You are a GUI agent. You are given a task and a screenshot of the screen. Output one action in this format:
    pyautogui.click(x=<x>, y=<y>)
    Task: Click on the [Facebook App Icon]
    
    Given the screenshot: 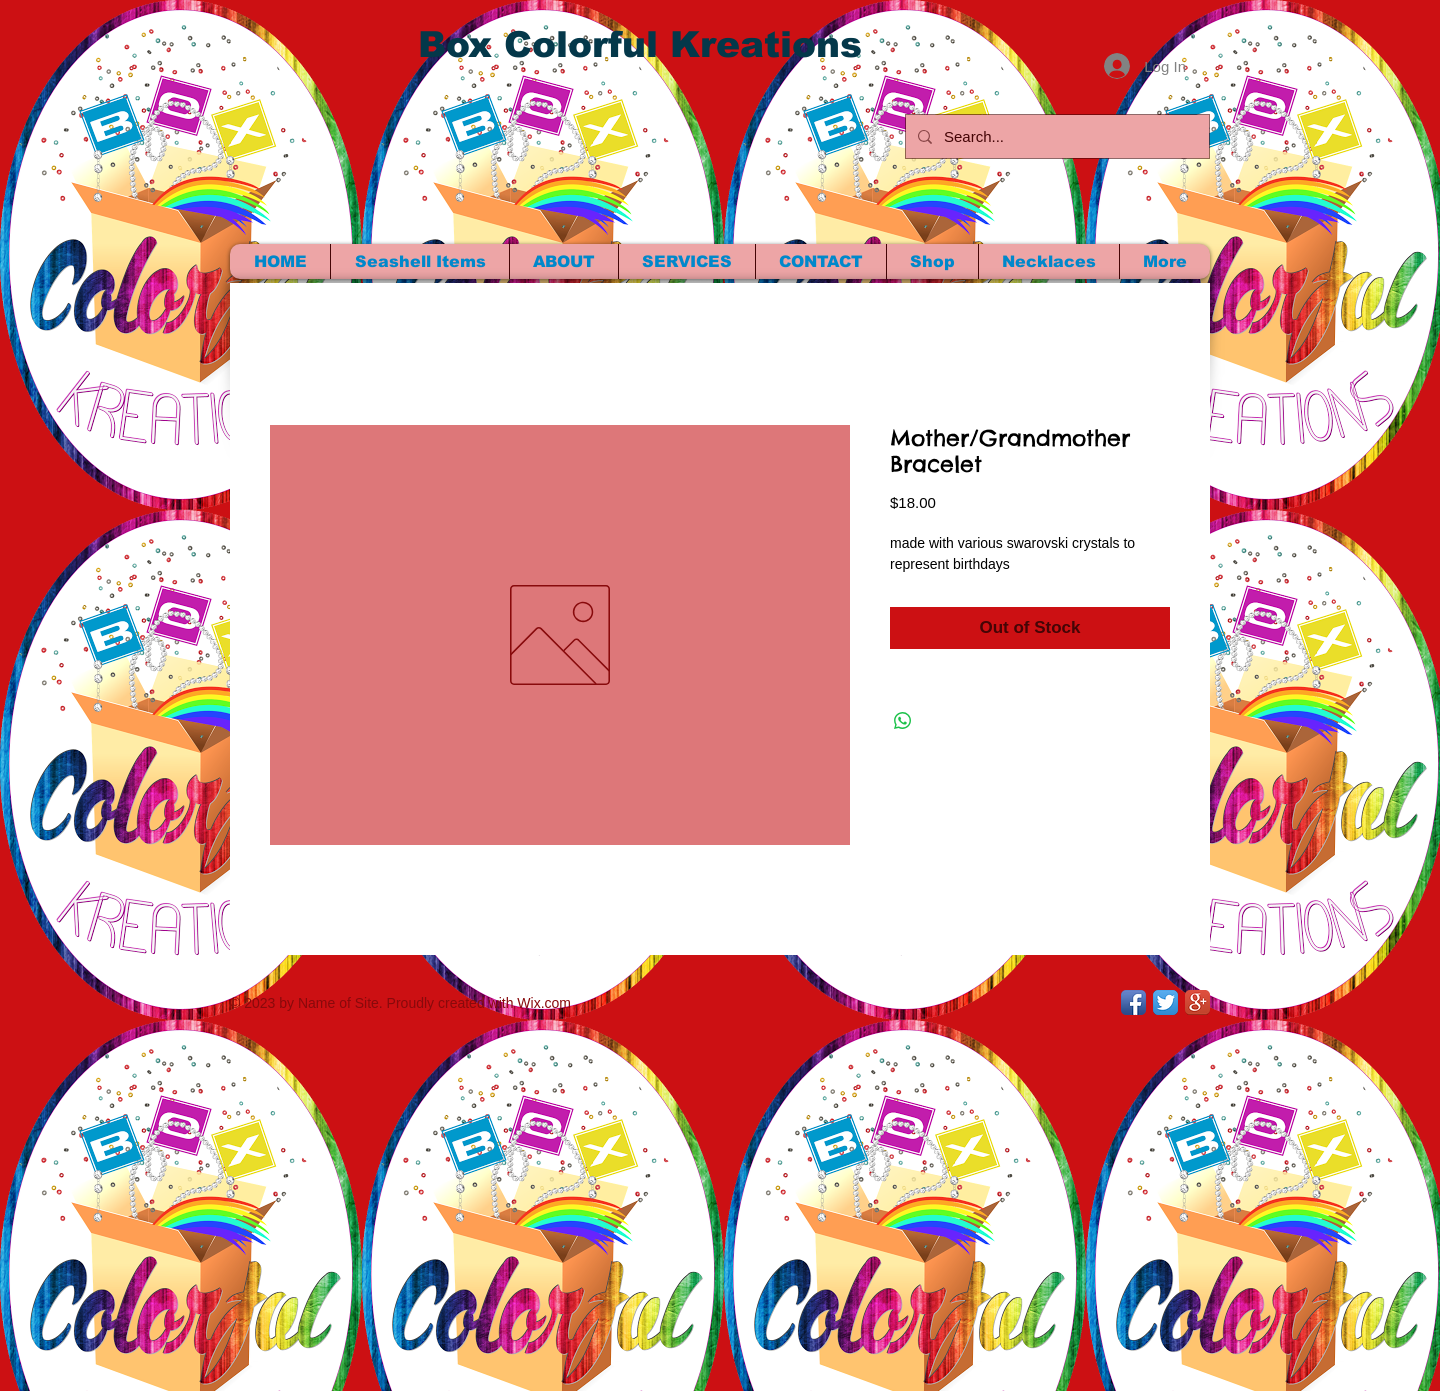 What is the action you would take?
    pyautogui.click(x=1133, y=1002)
    